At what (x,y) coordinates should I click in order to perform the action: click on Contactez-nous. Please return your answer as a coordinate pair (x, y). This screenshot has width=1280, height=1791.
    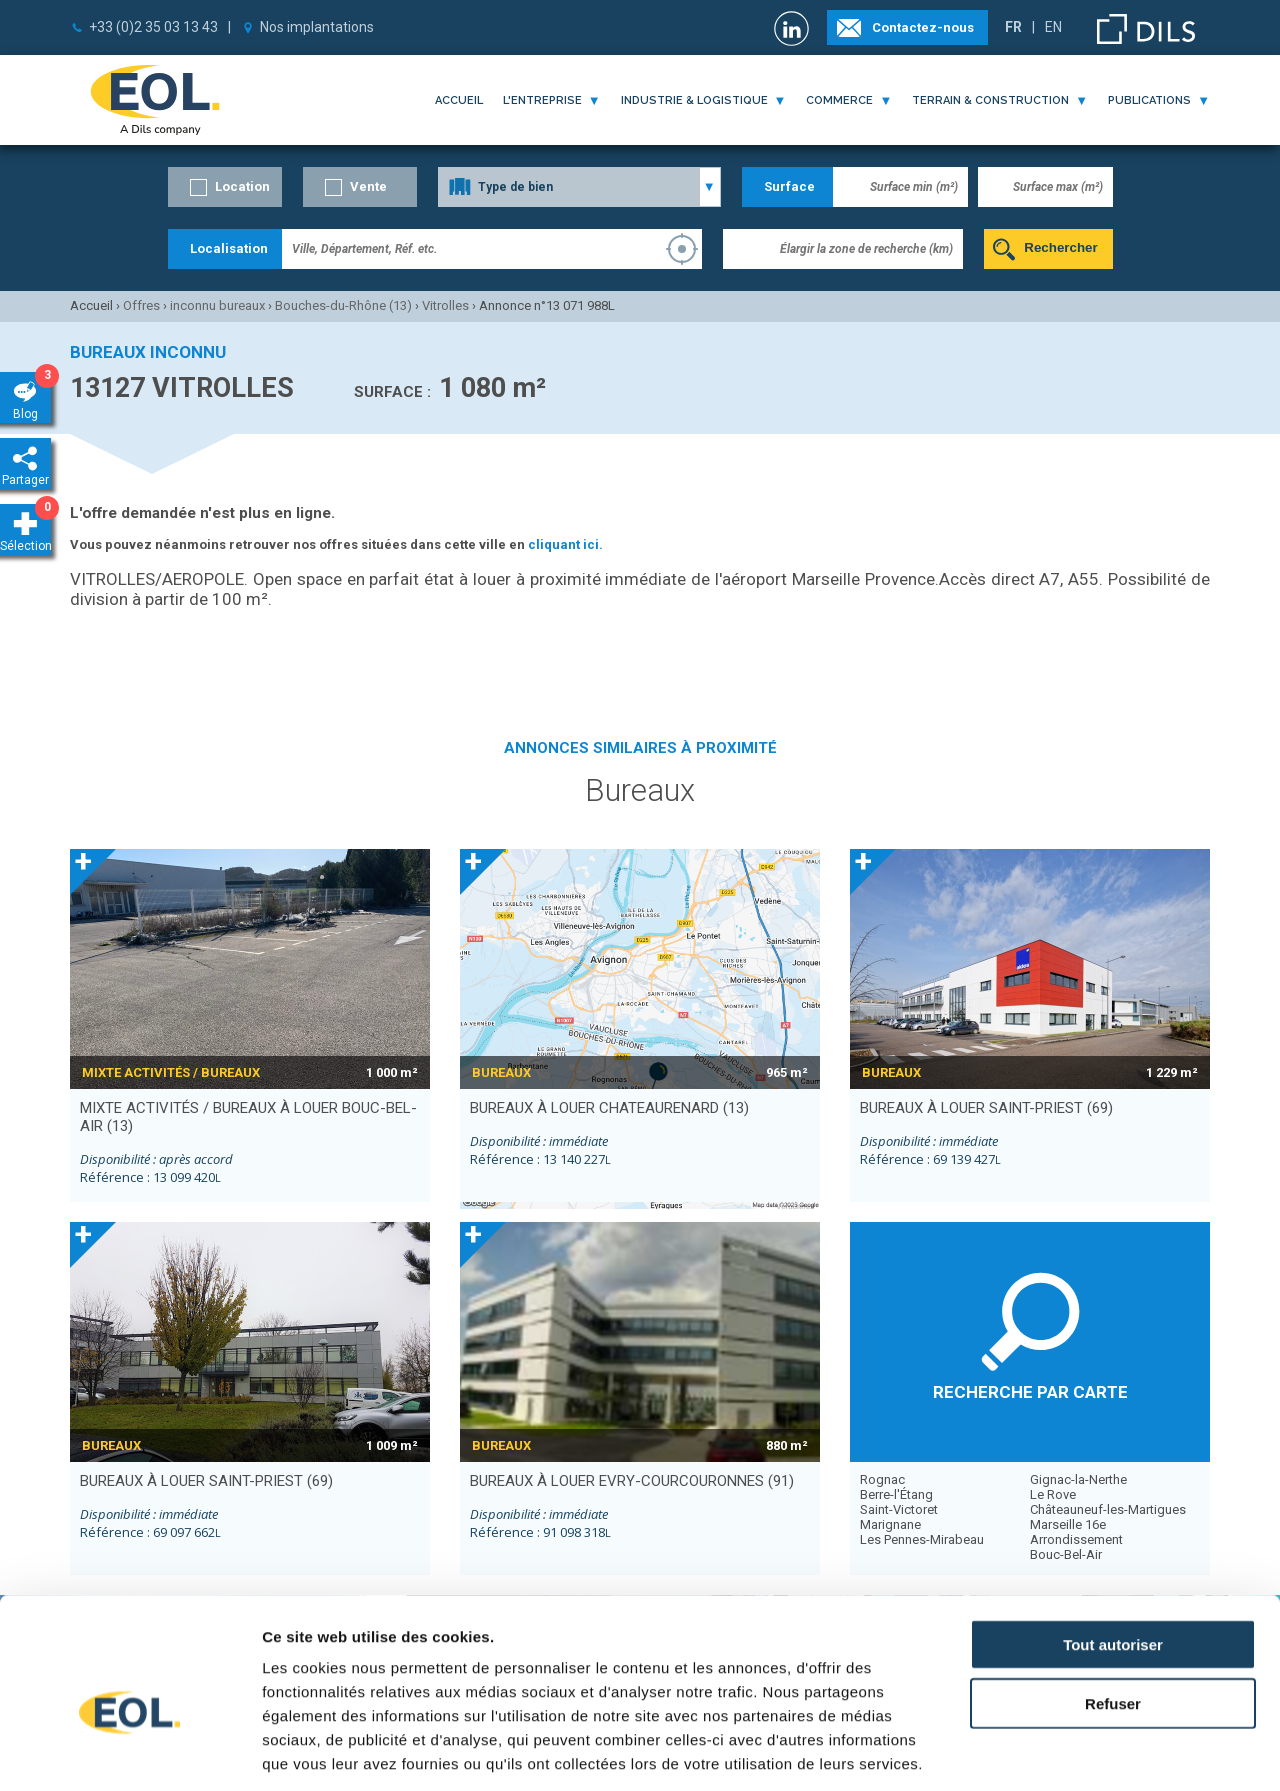
    Looking at the image, I should click on (923, 27).